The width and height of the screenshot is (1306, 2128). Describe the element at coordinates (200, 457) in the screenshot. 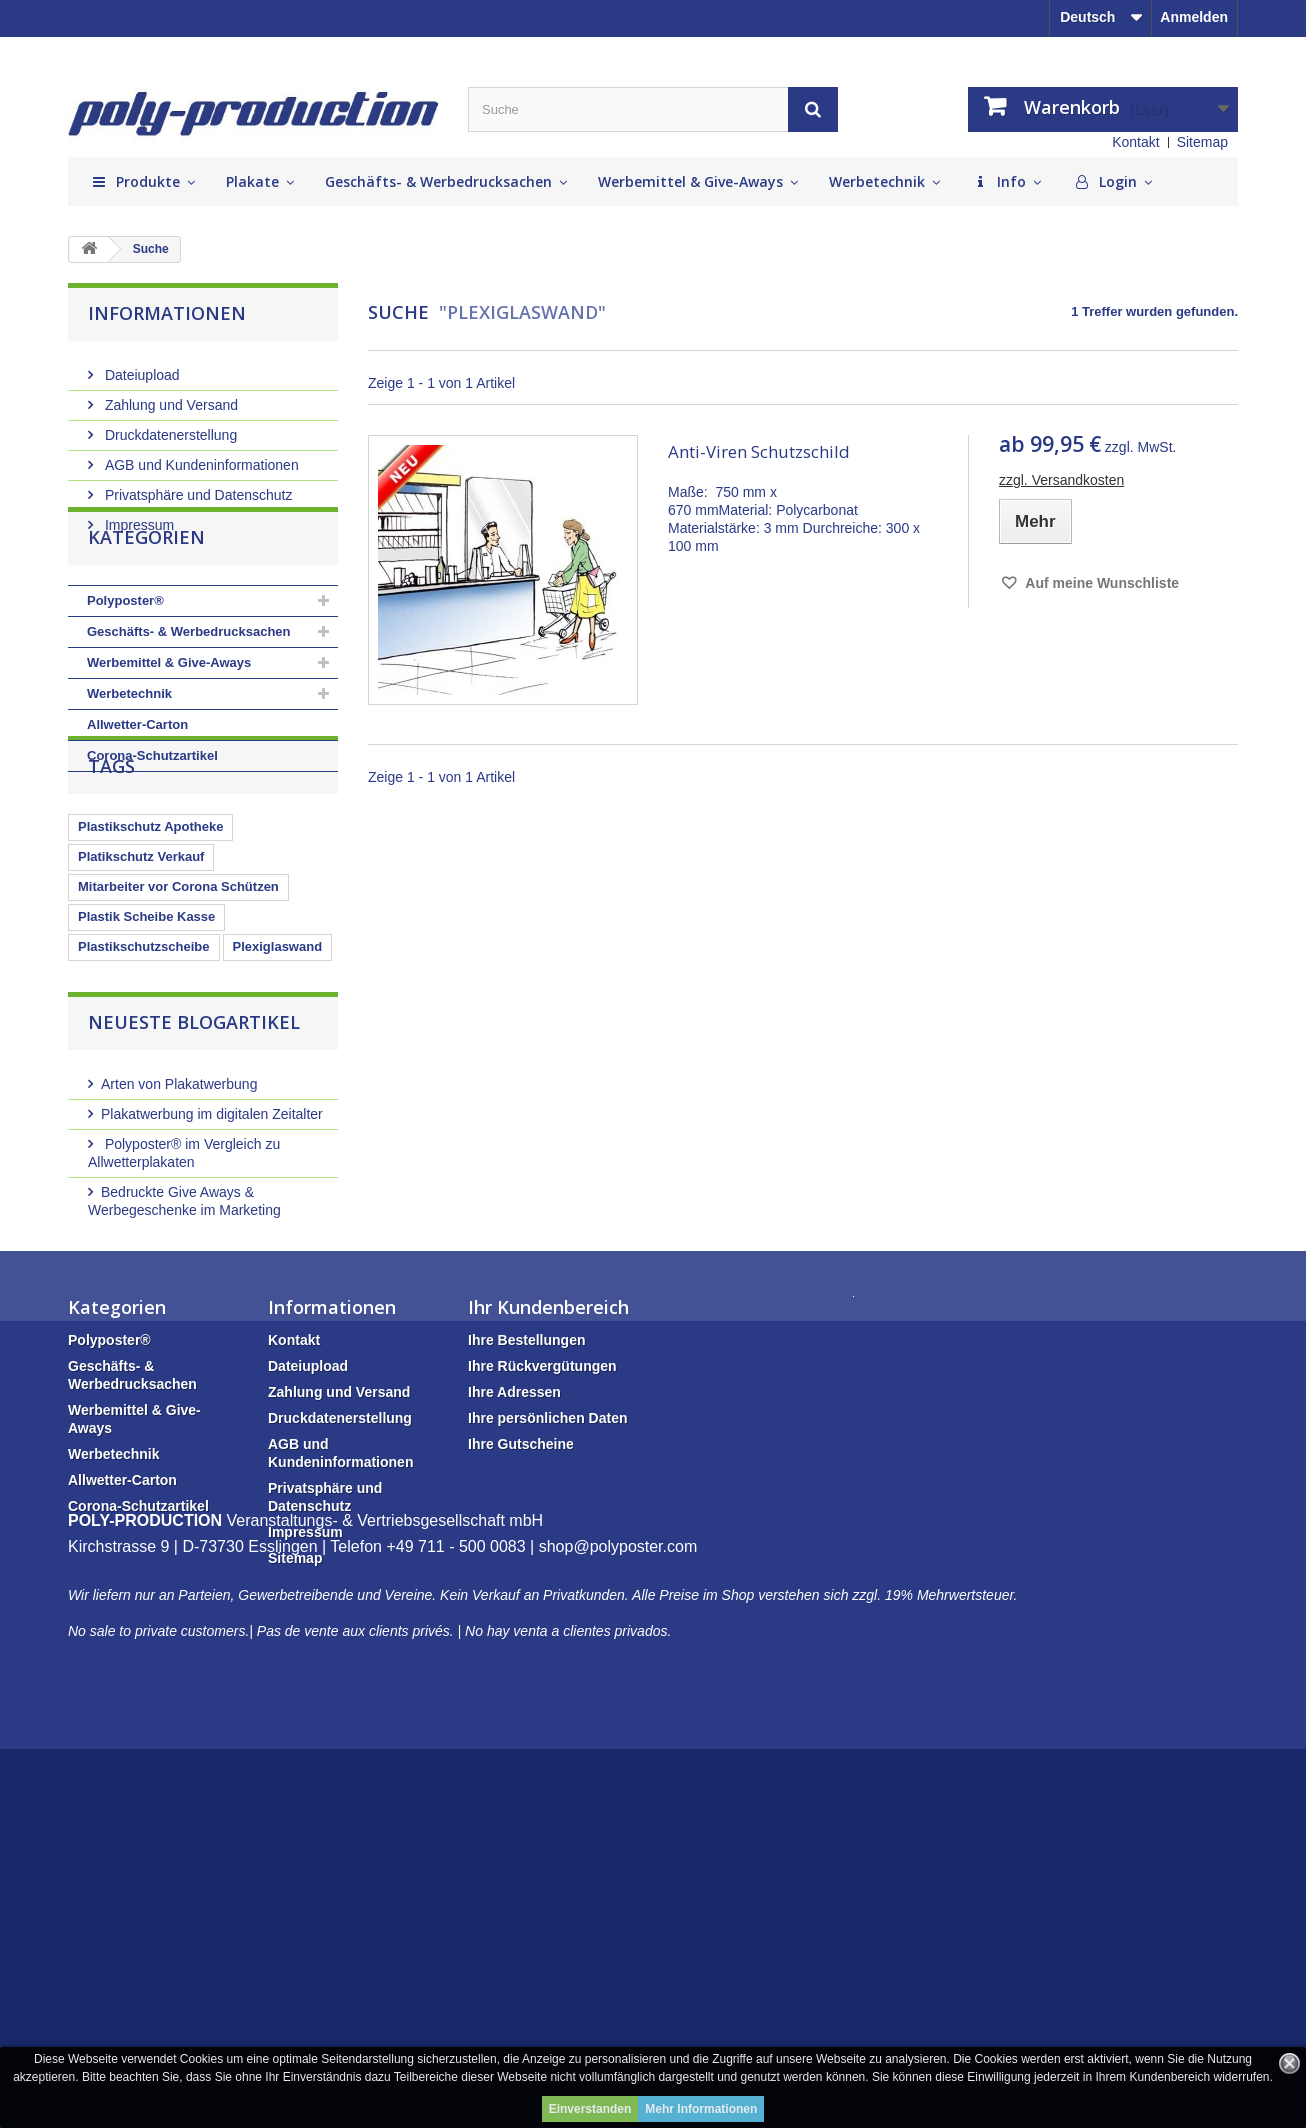

I see `AGB und Kundeninformationen` at that location.